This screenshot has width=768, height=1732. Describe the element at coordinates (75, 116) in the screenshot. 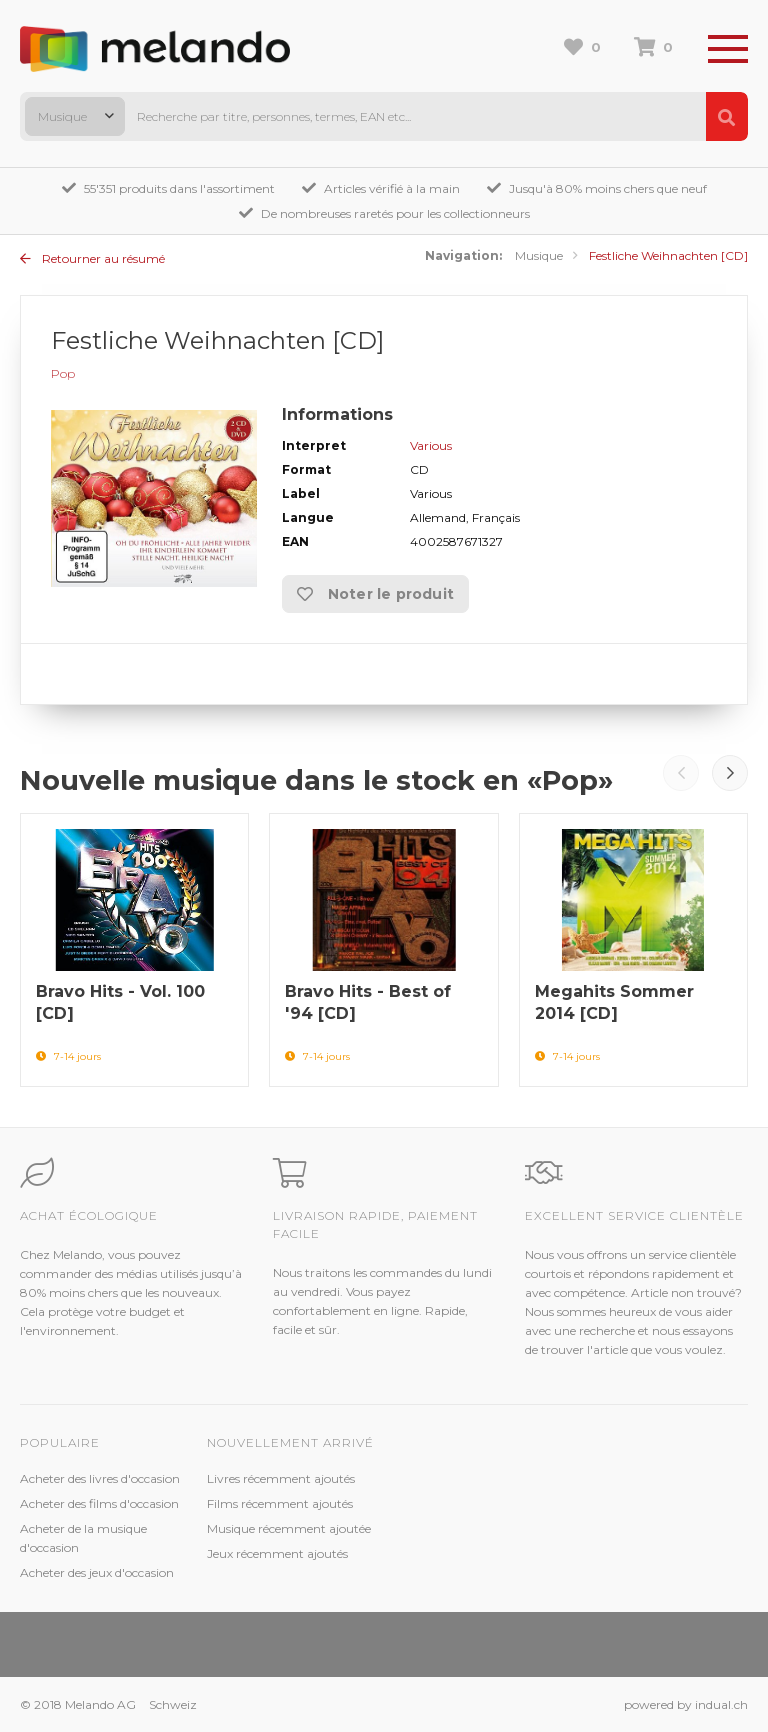

I see `[combobox]` at that location.